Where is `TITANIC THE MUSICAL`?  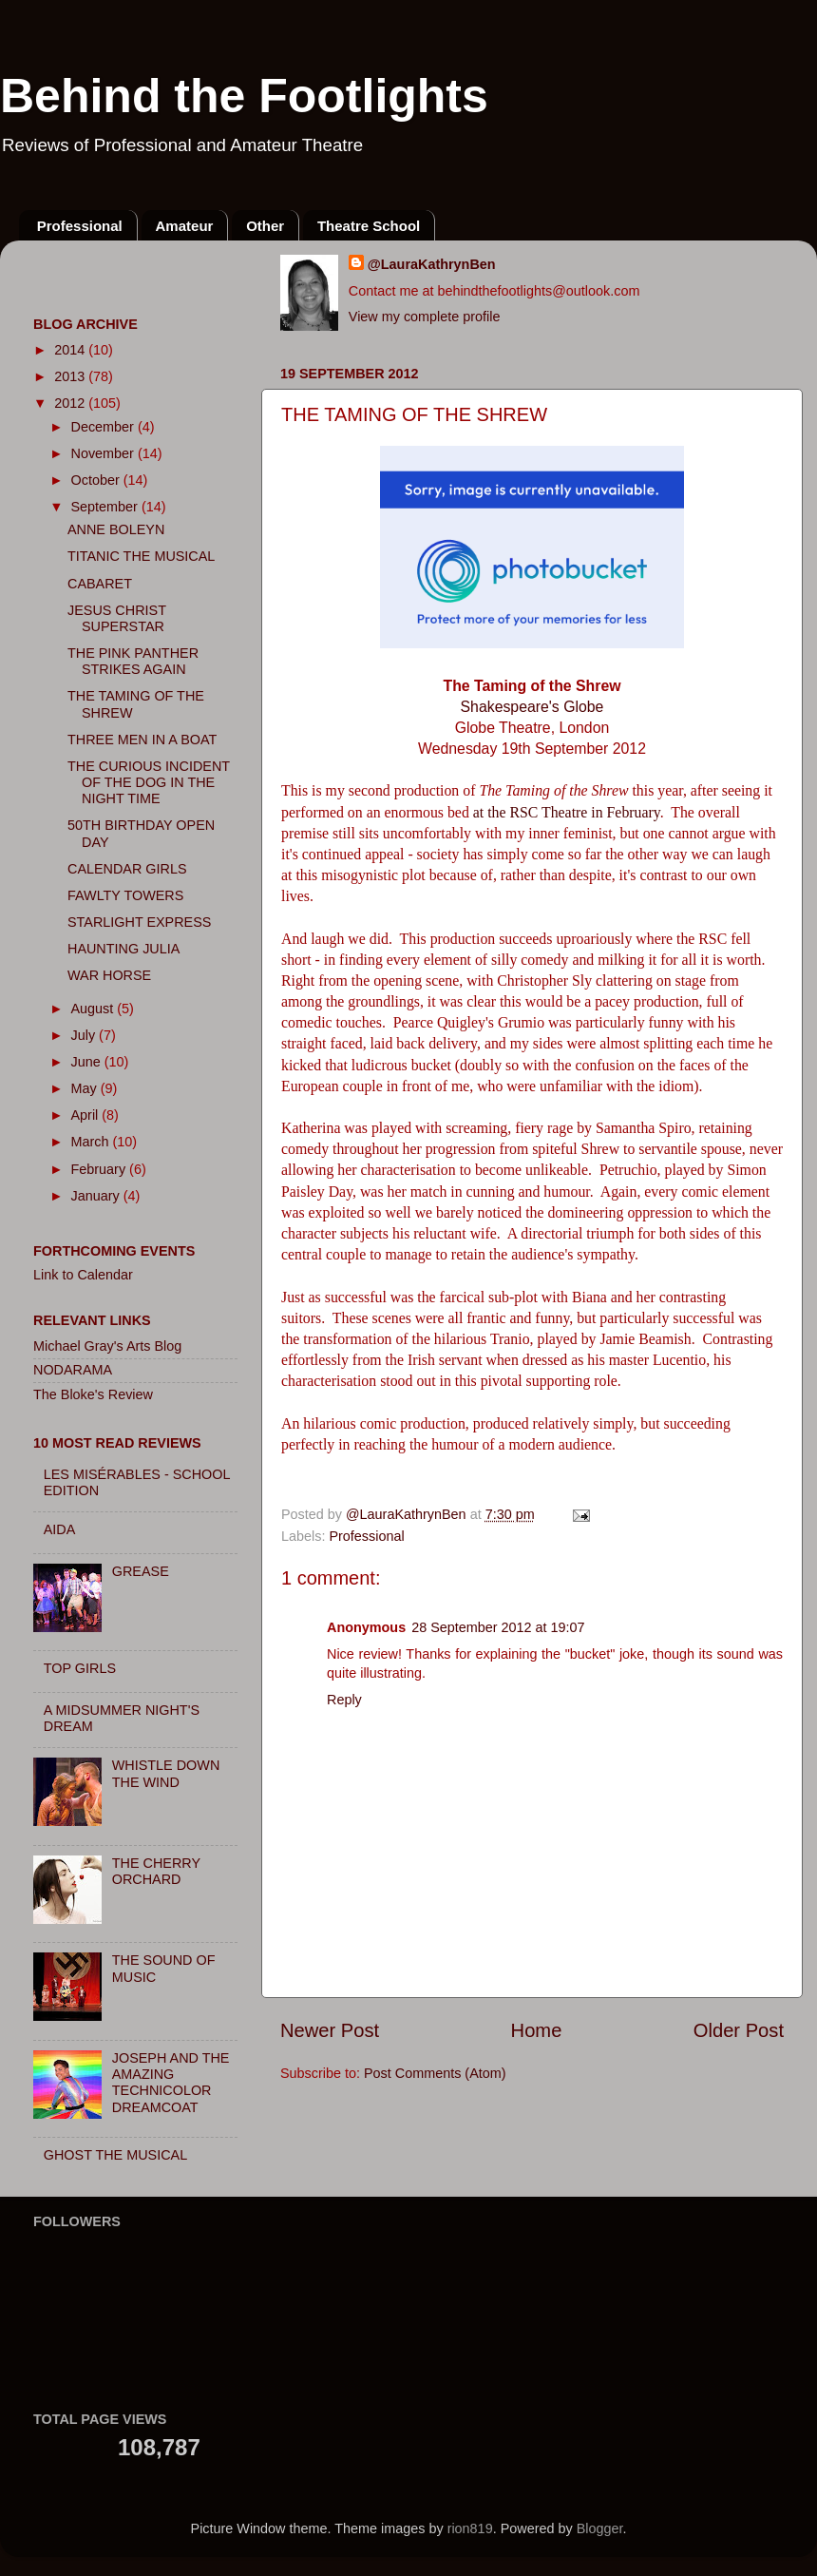
TITANIC THE MUSICAL is located at coordinates (141, 556).